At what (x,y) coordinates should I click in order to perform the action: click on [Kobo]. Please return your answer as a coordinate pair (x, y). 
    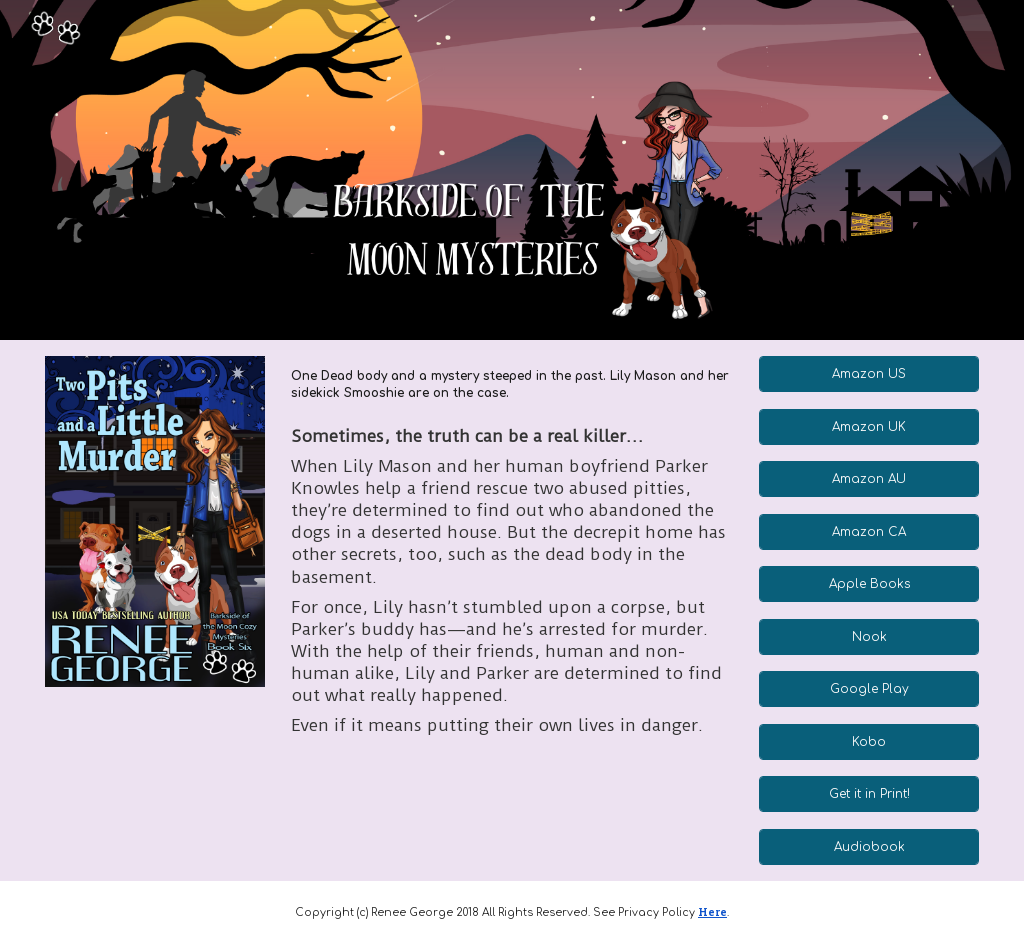
    Looking at the image, I should click on (869, 742).